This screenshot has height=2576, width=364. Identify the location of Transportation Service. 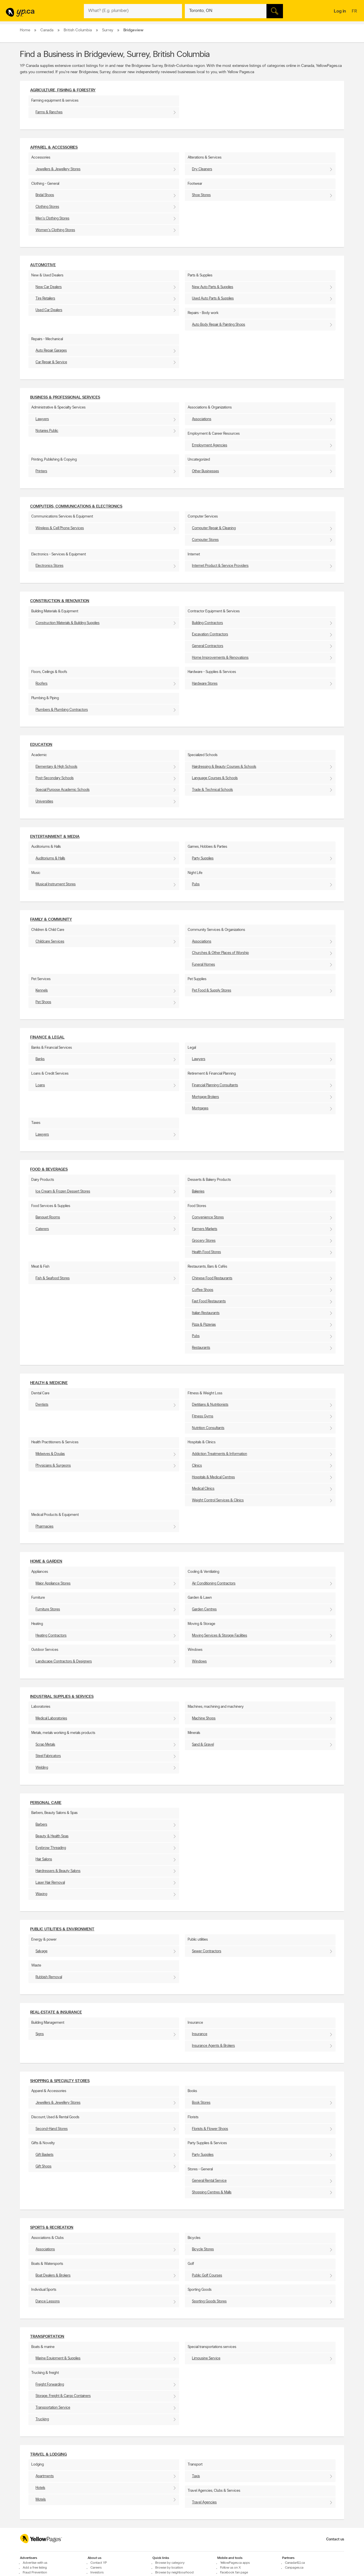
(53, 2407).